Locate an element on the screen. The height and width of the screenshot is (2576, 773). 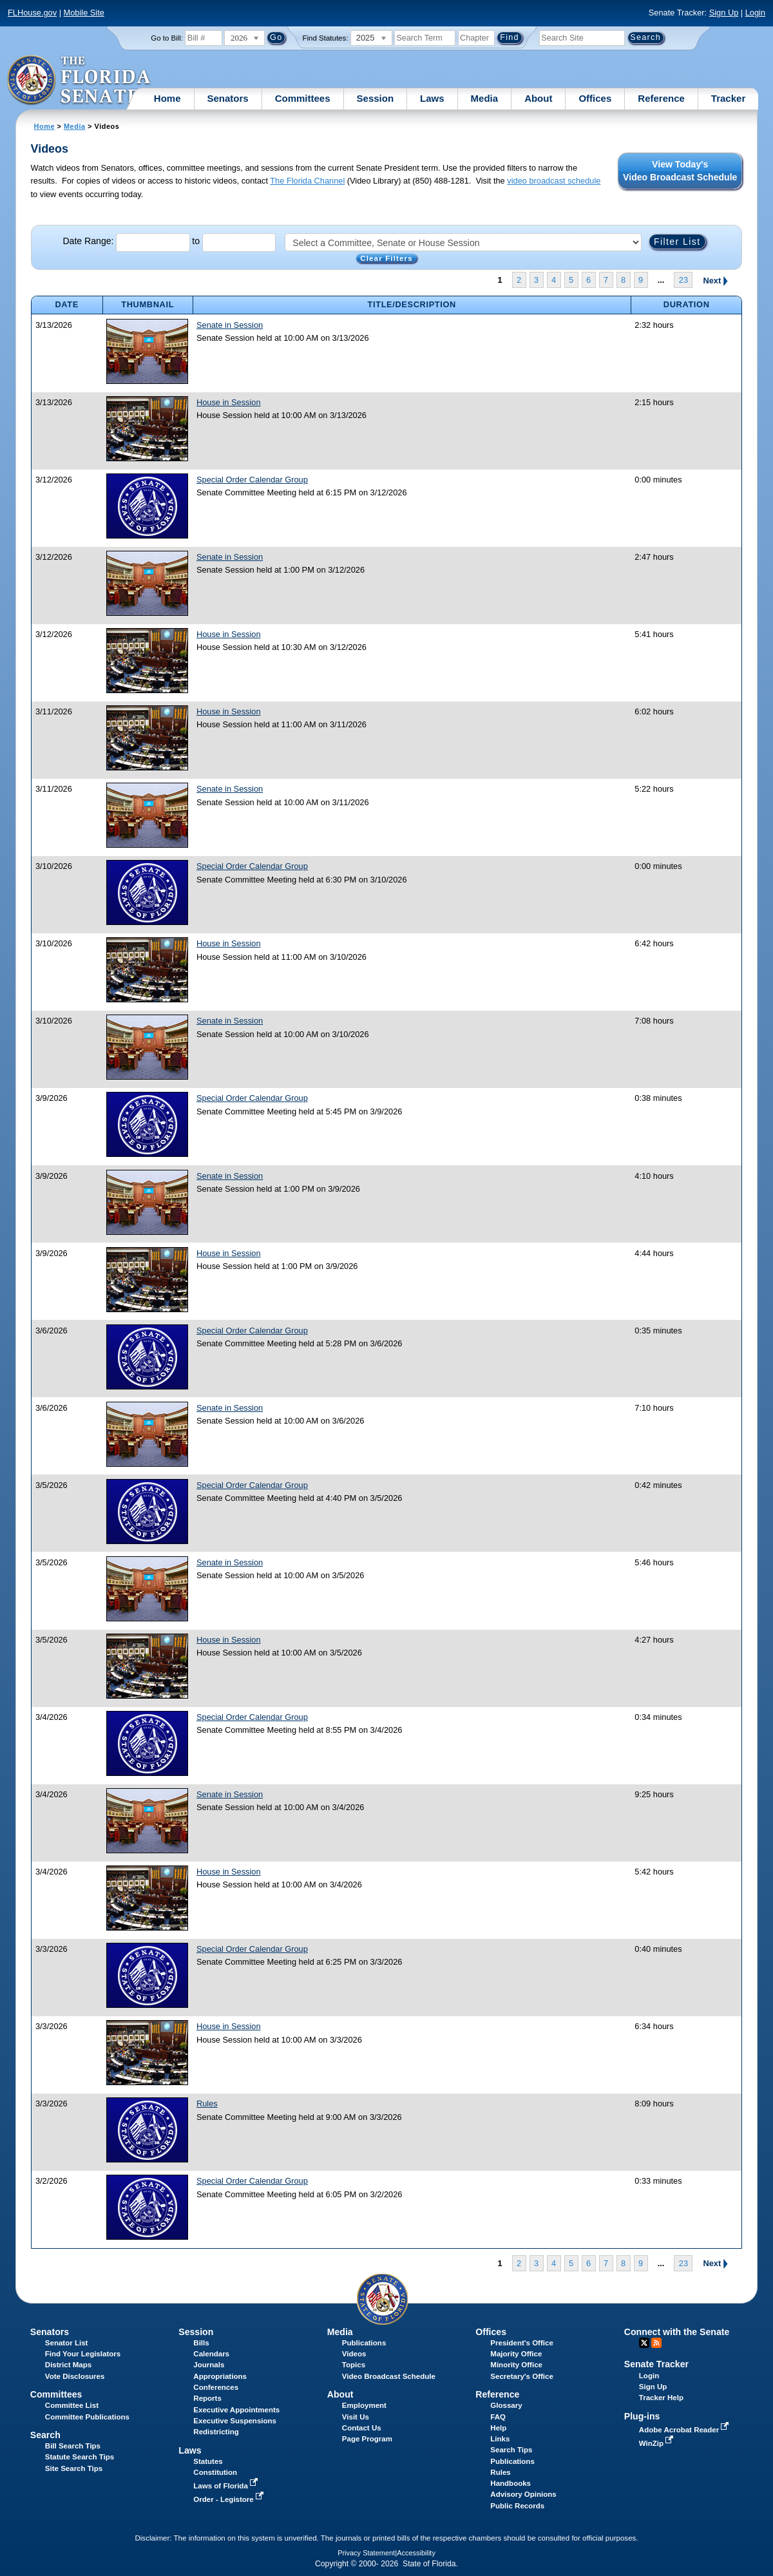
Adobe Acrobat Reader is located at coordinates (685, 2430).